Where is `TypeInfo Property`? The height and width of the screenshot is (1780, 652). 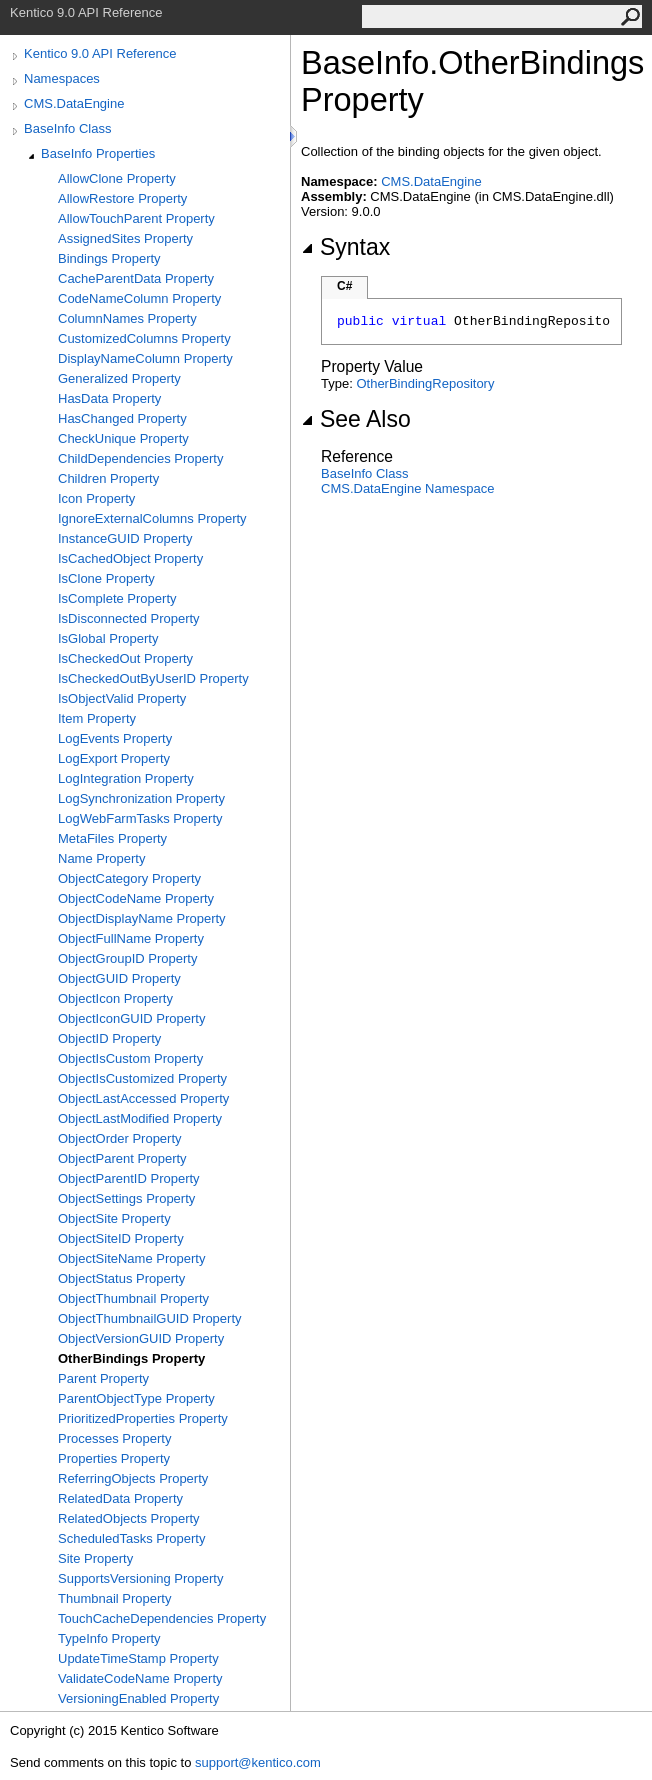
TypeInfo Property is located at coordinates (109, 1638).